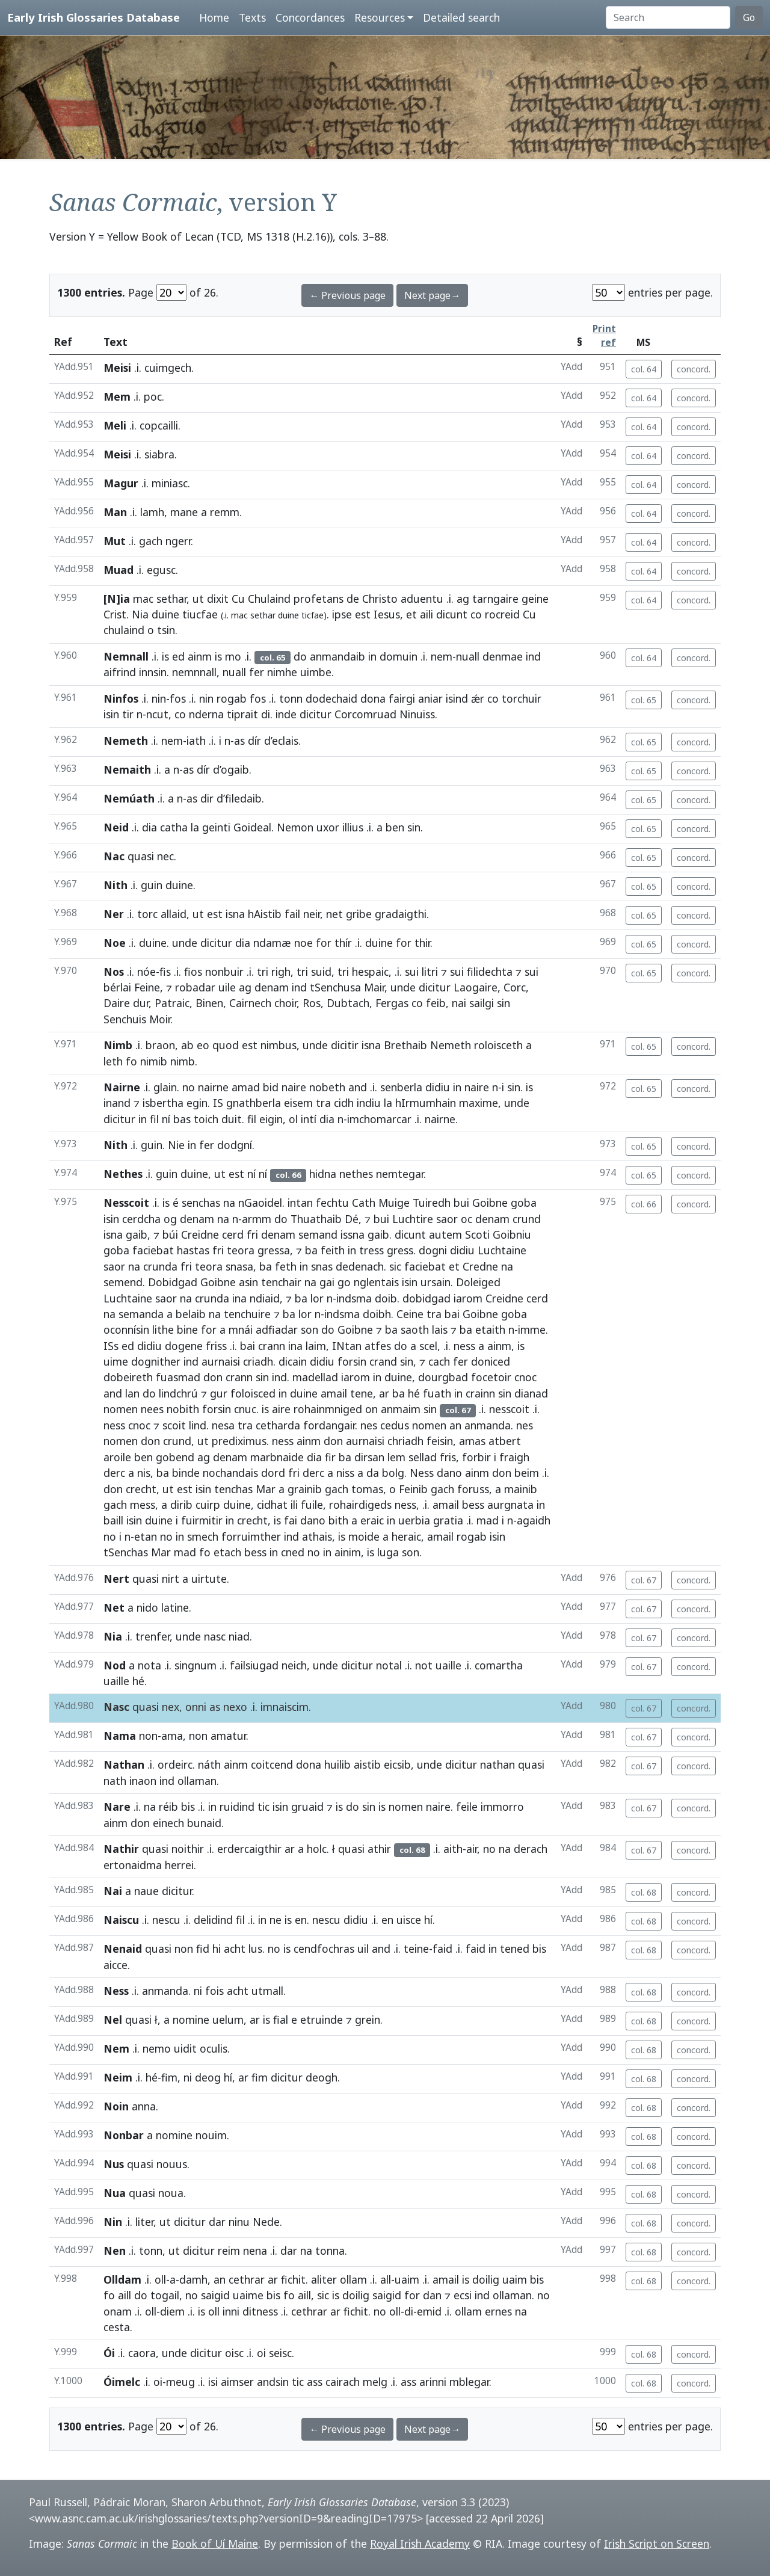  Describe the element at coordinates (526, 1472) in the screenshot. I see `beim` at that location.